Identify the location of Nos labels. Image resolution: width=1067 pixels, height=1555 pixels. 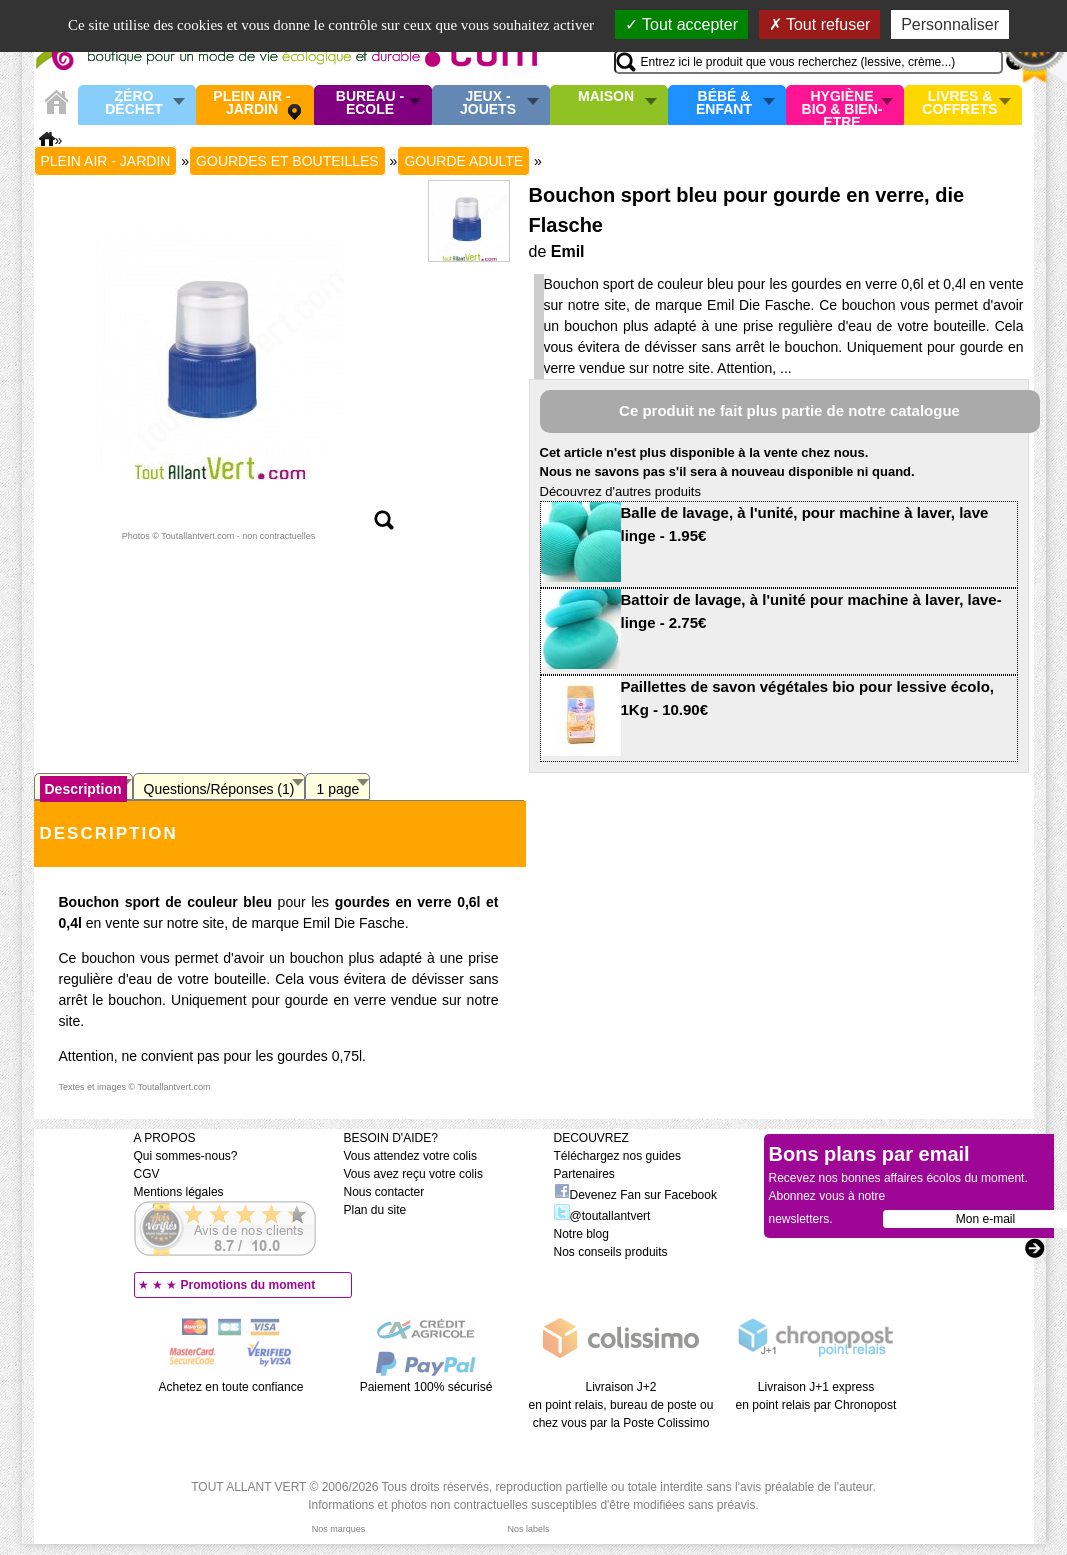
(528, 1529).